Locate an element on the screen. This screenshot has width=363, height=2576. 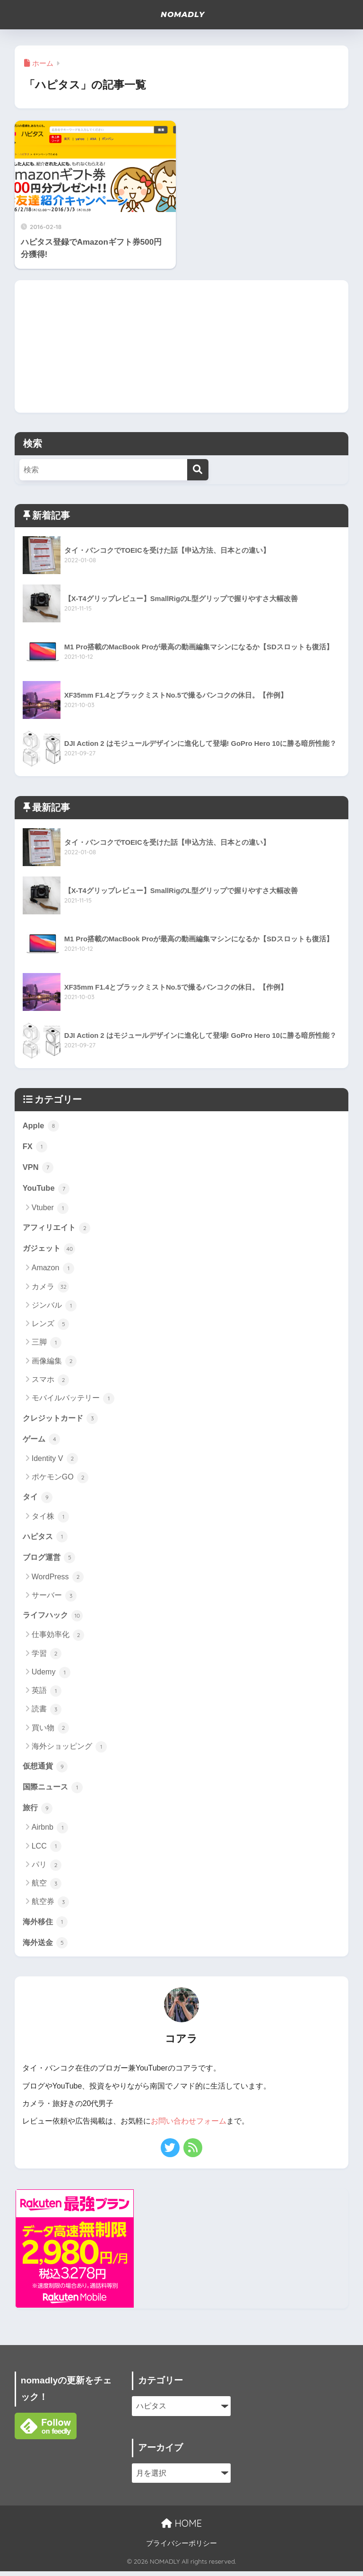
ジンバル is located at coordinates (54, 1307).